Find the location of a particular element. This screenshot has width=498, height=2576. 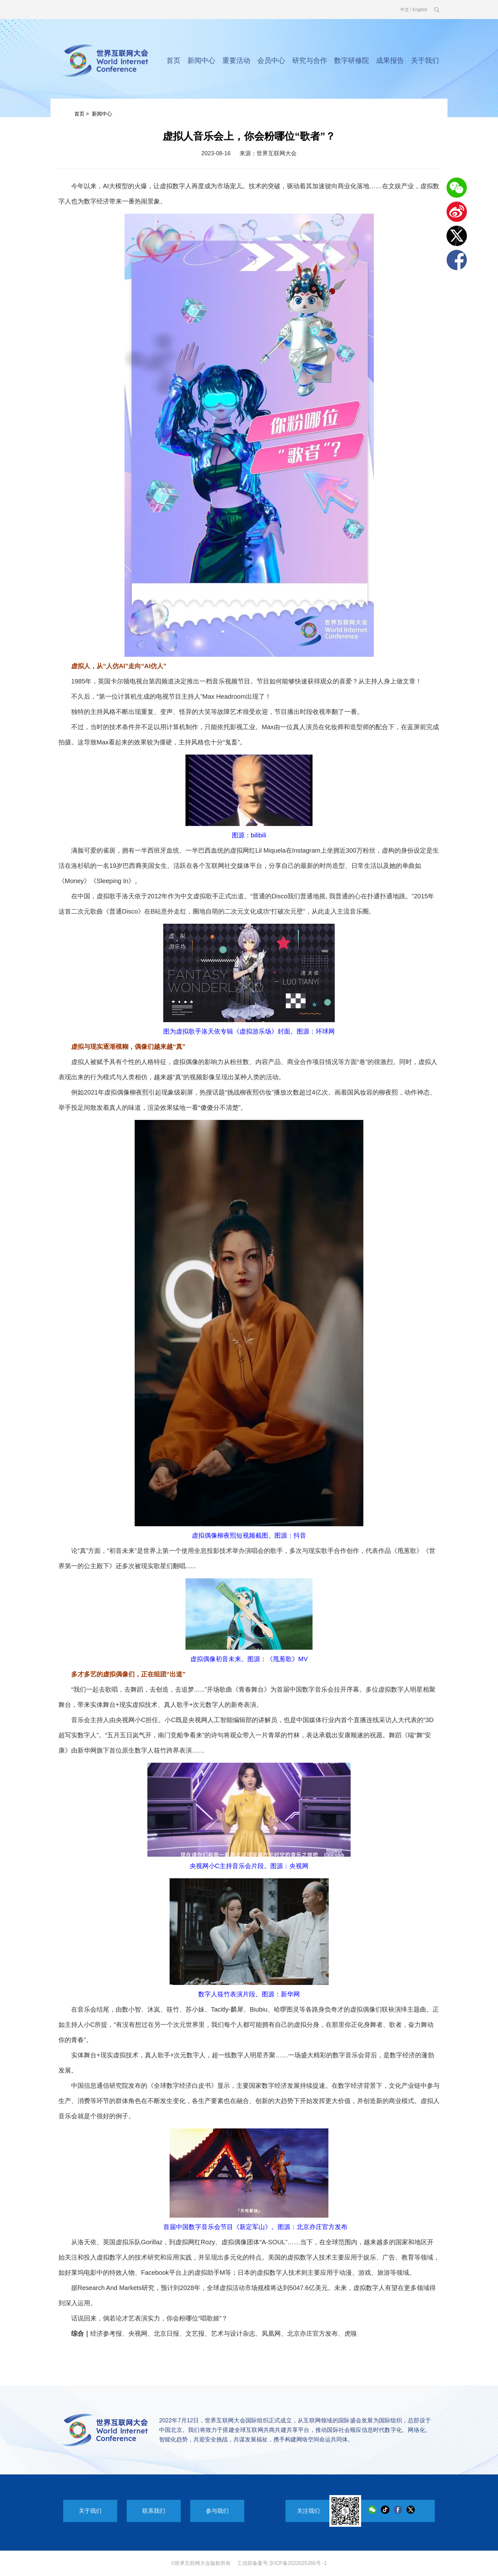

数字研修院 is located at coordinates (351, 60).